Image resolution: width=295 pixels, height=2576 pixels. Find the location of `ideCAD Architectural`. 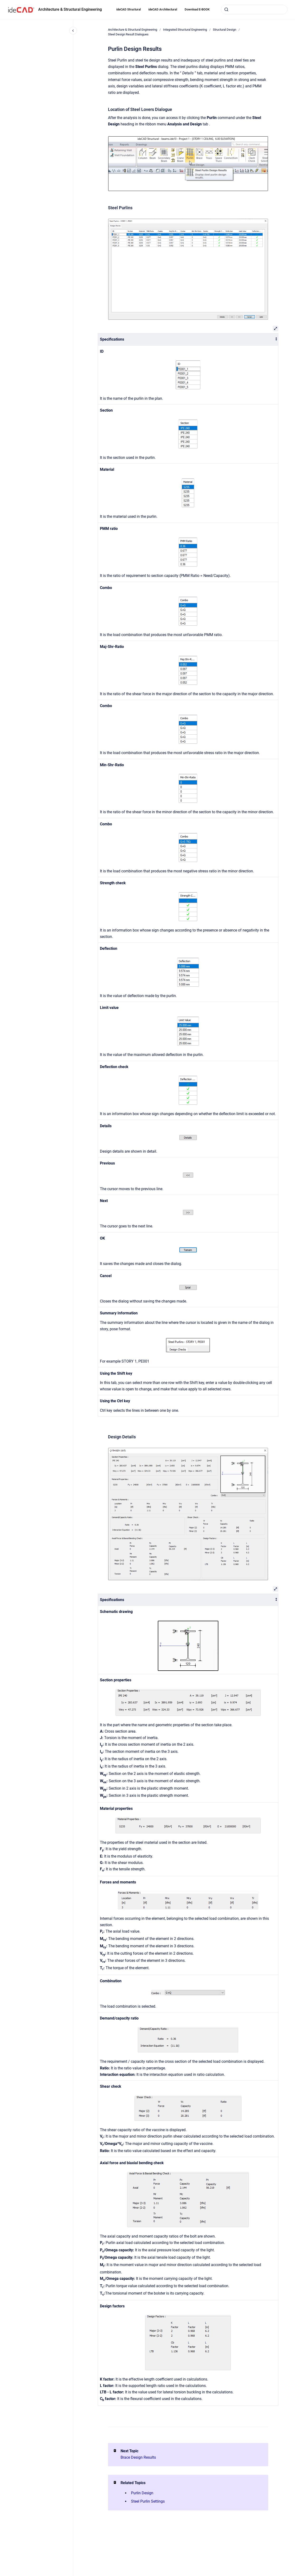

ideCAD Architectural is located at coordinates (162, 9).